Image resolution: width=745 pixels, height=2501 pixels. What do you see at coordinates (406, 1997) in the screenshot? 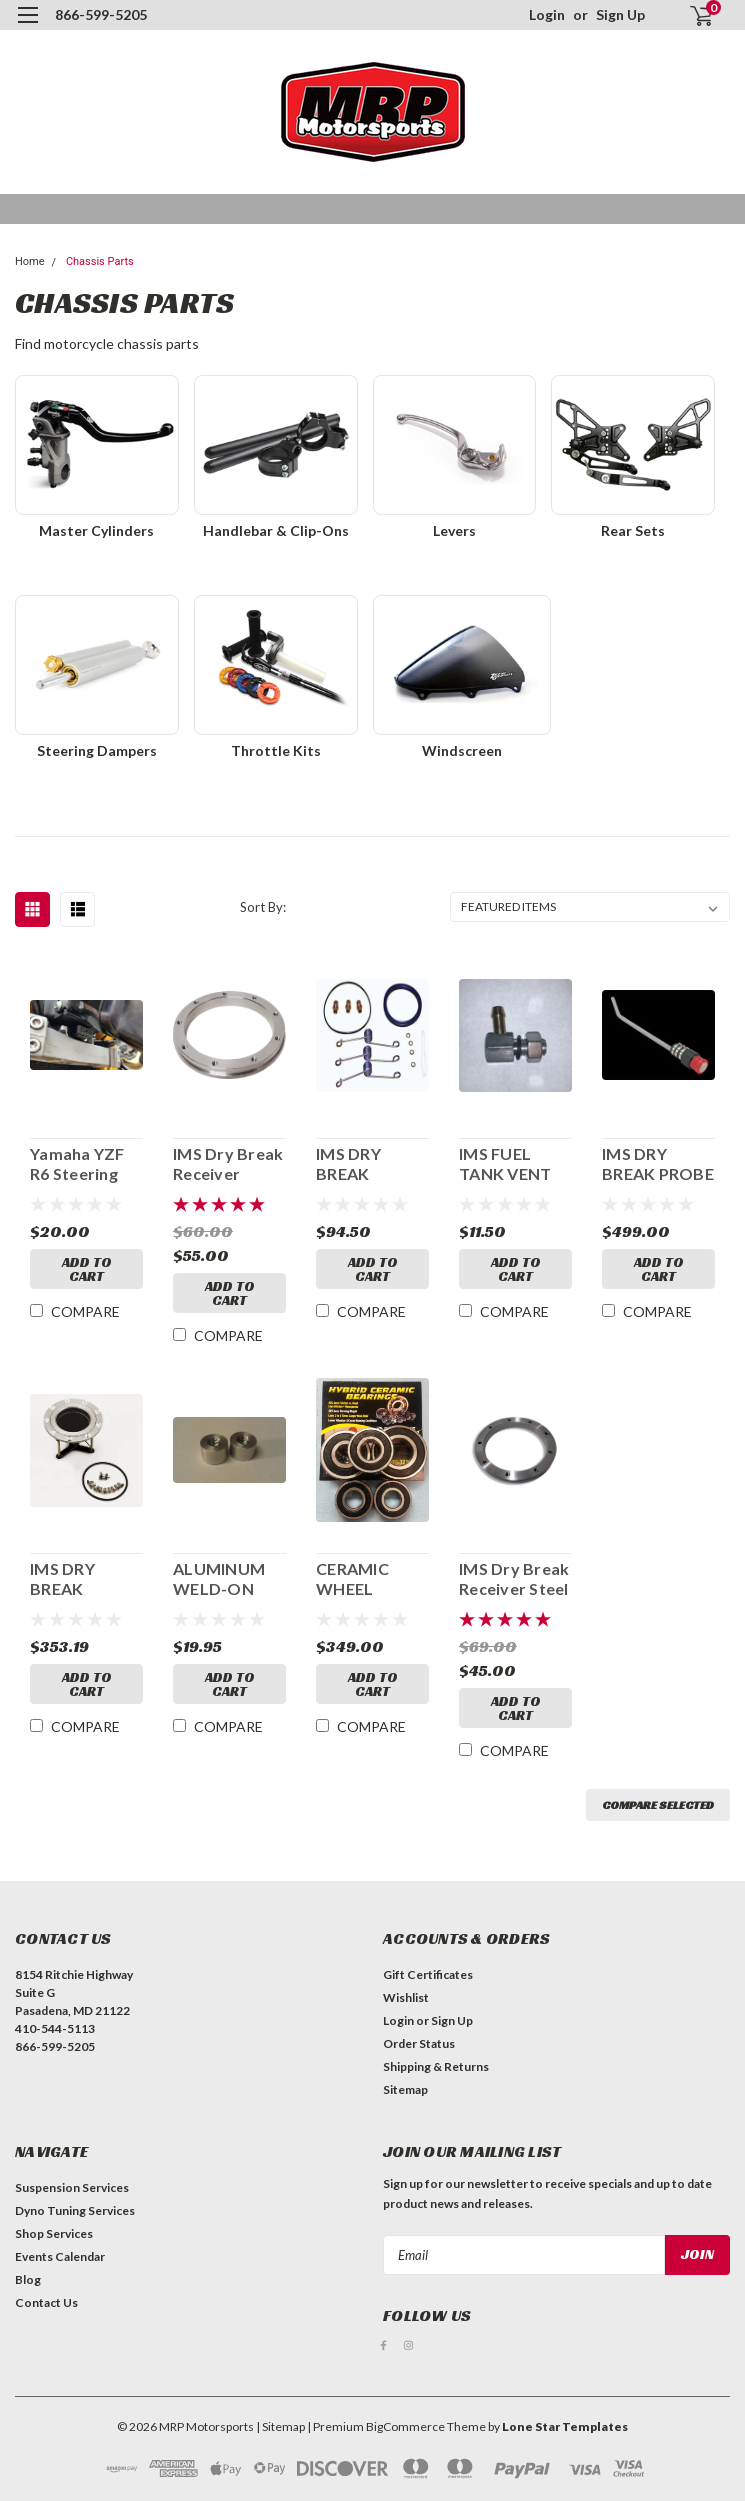
I see `Wishlist` at bounding box center [406, 1997].